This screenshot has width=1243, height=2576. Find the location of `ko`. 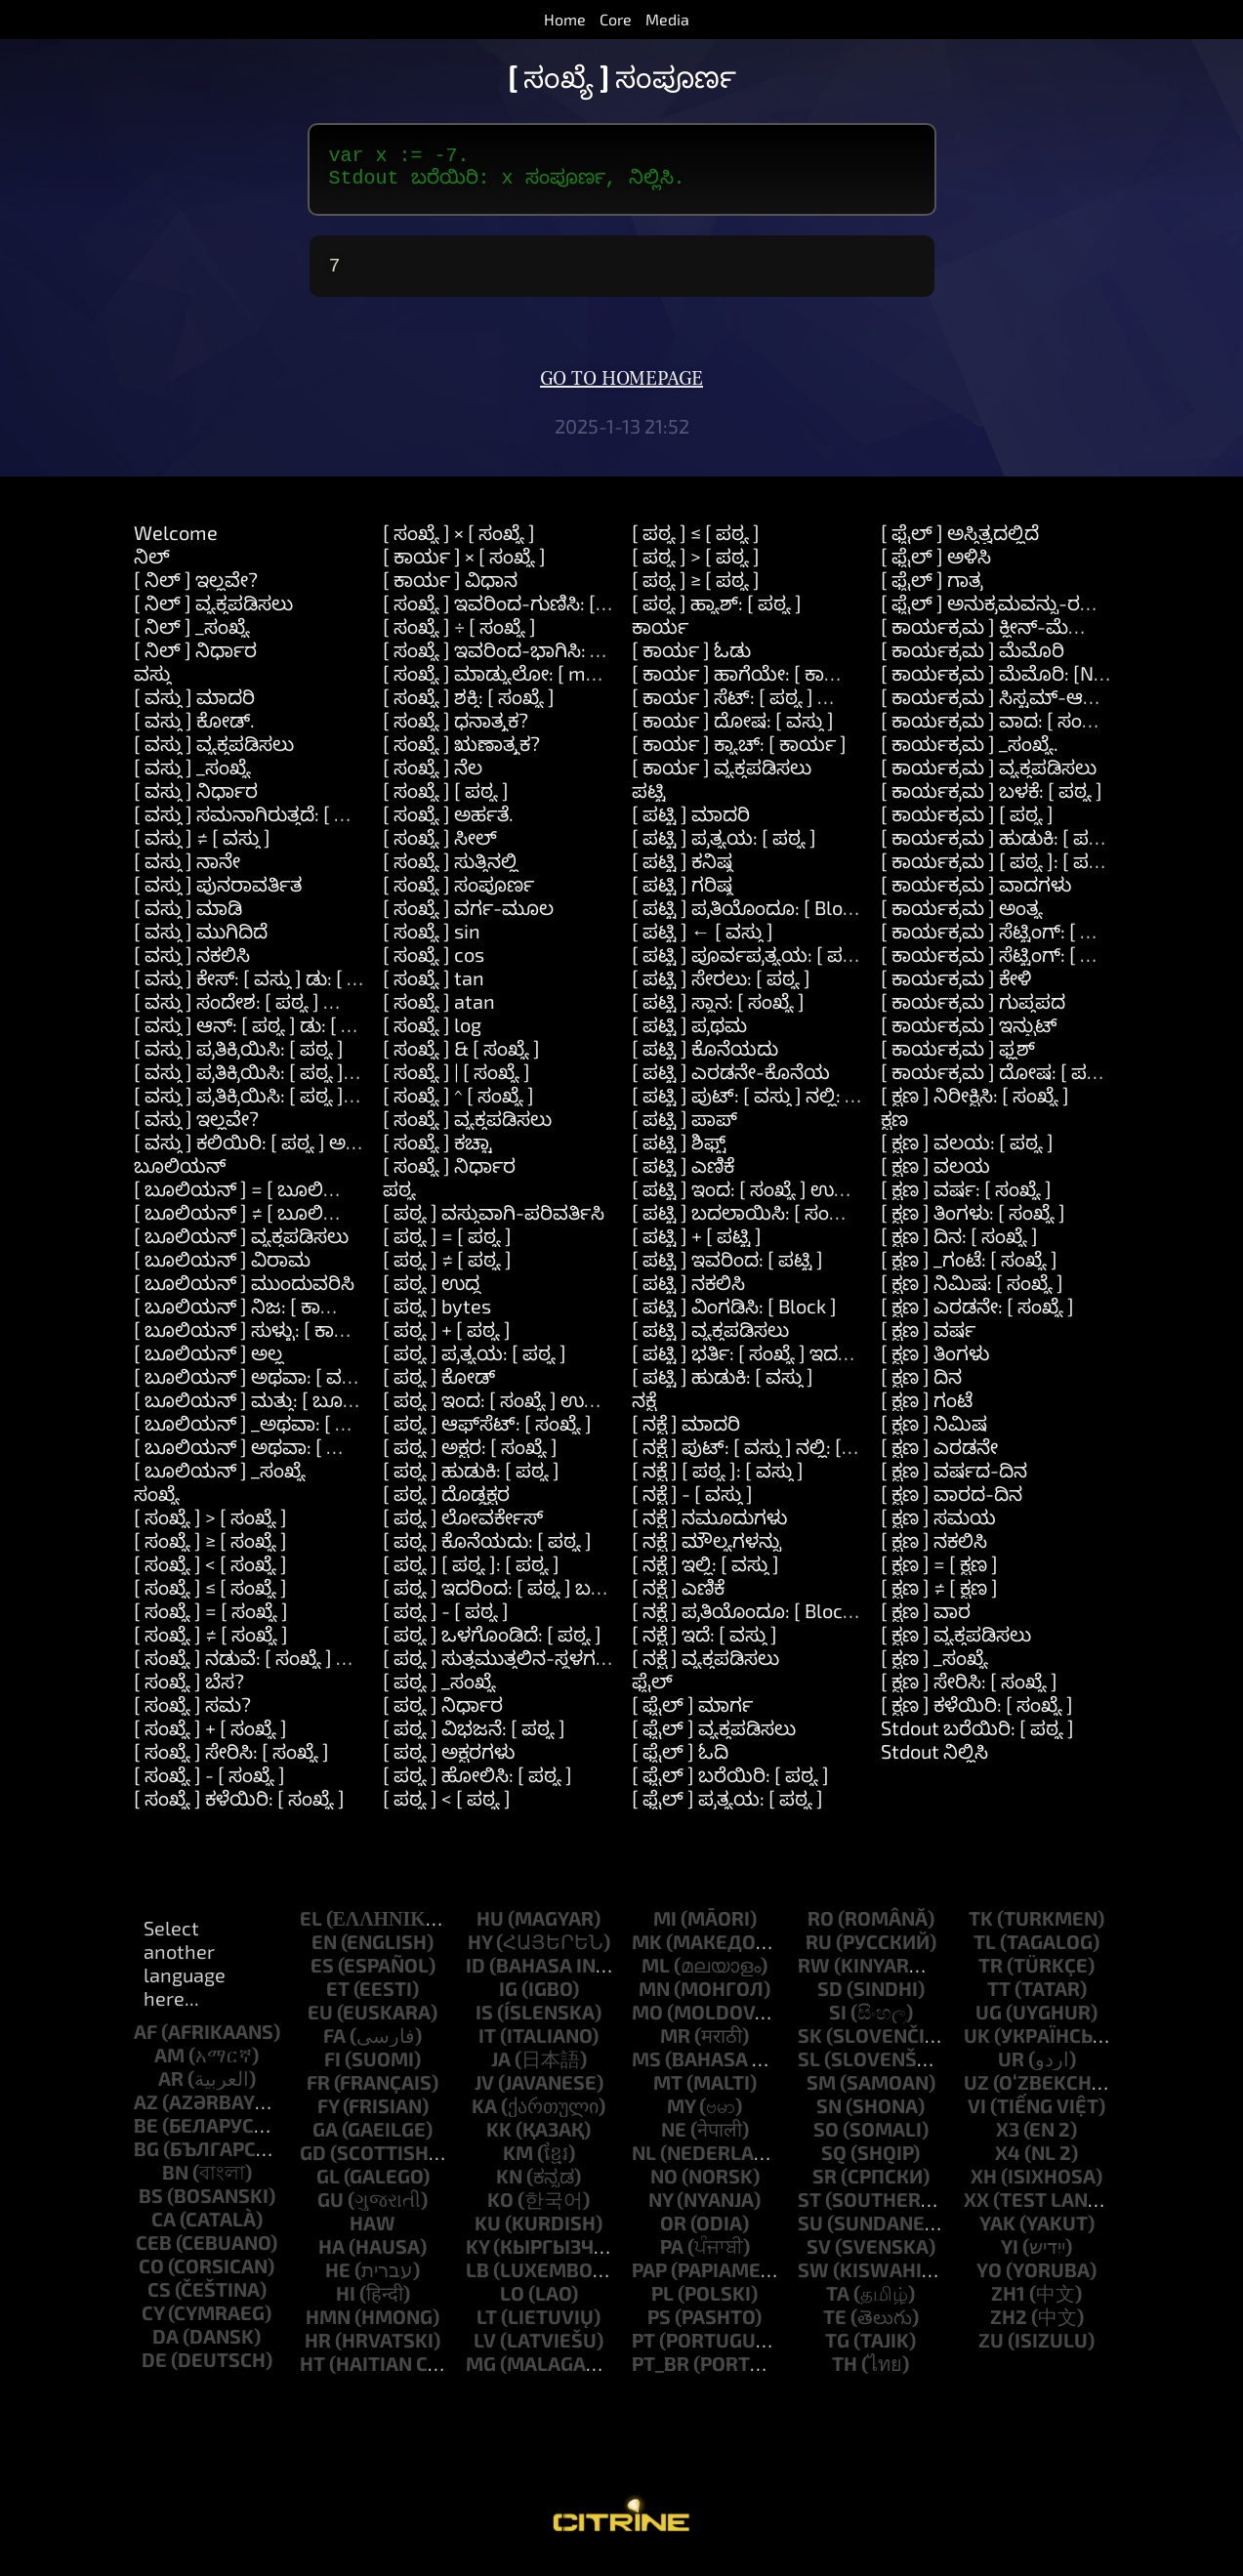

ko is located at coordinates (500, 2211).